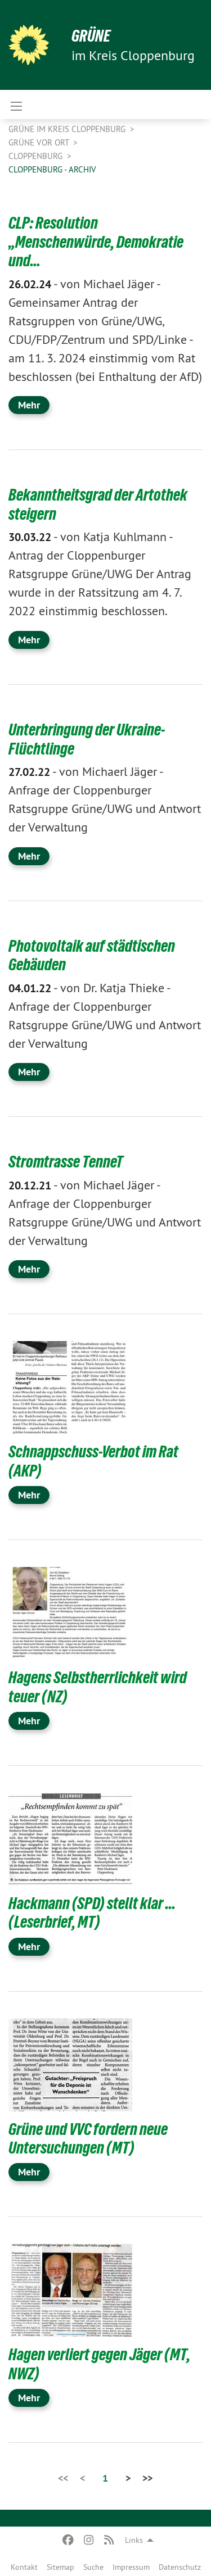 The image size is (211, 2576). What do you see at coordinates (92, 1913) in the screenshot?
I see `Hackmann (SPD) stellt klar ... (Leserbrief, MT)` at bounding box center [92, 1913].